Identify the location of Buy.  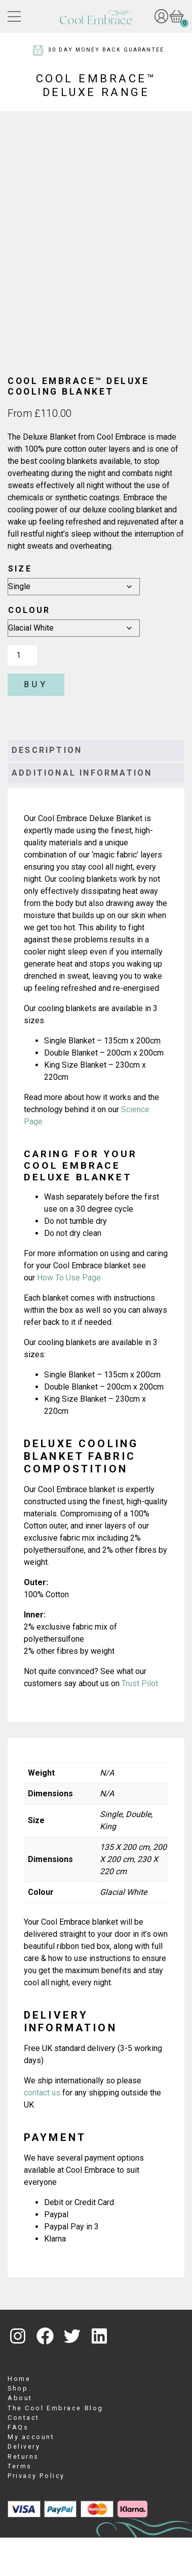
(36, 723).